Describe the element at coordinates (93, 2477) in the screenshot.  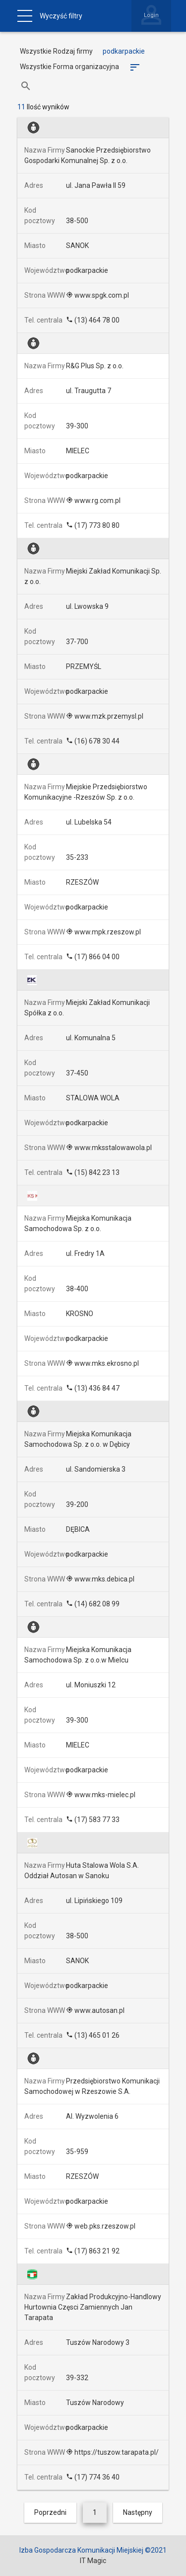
I see `(17) 774 36 40` at that location.